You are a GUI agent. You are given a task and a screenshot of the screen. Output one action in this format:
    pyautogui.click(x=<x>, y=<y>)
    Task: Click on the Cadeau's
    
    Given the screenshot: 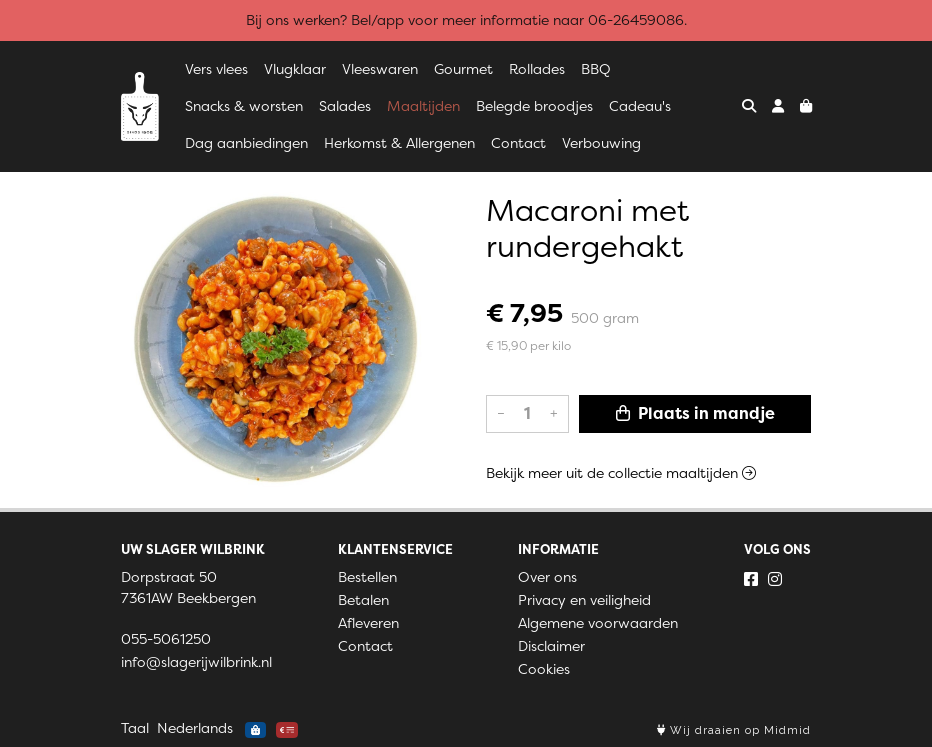 What is the action you would take?
    pyautogui.click(x=640, y=106)
    